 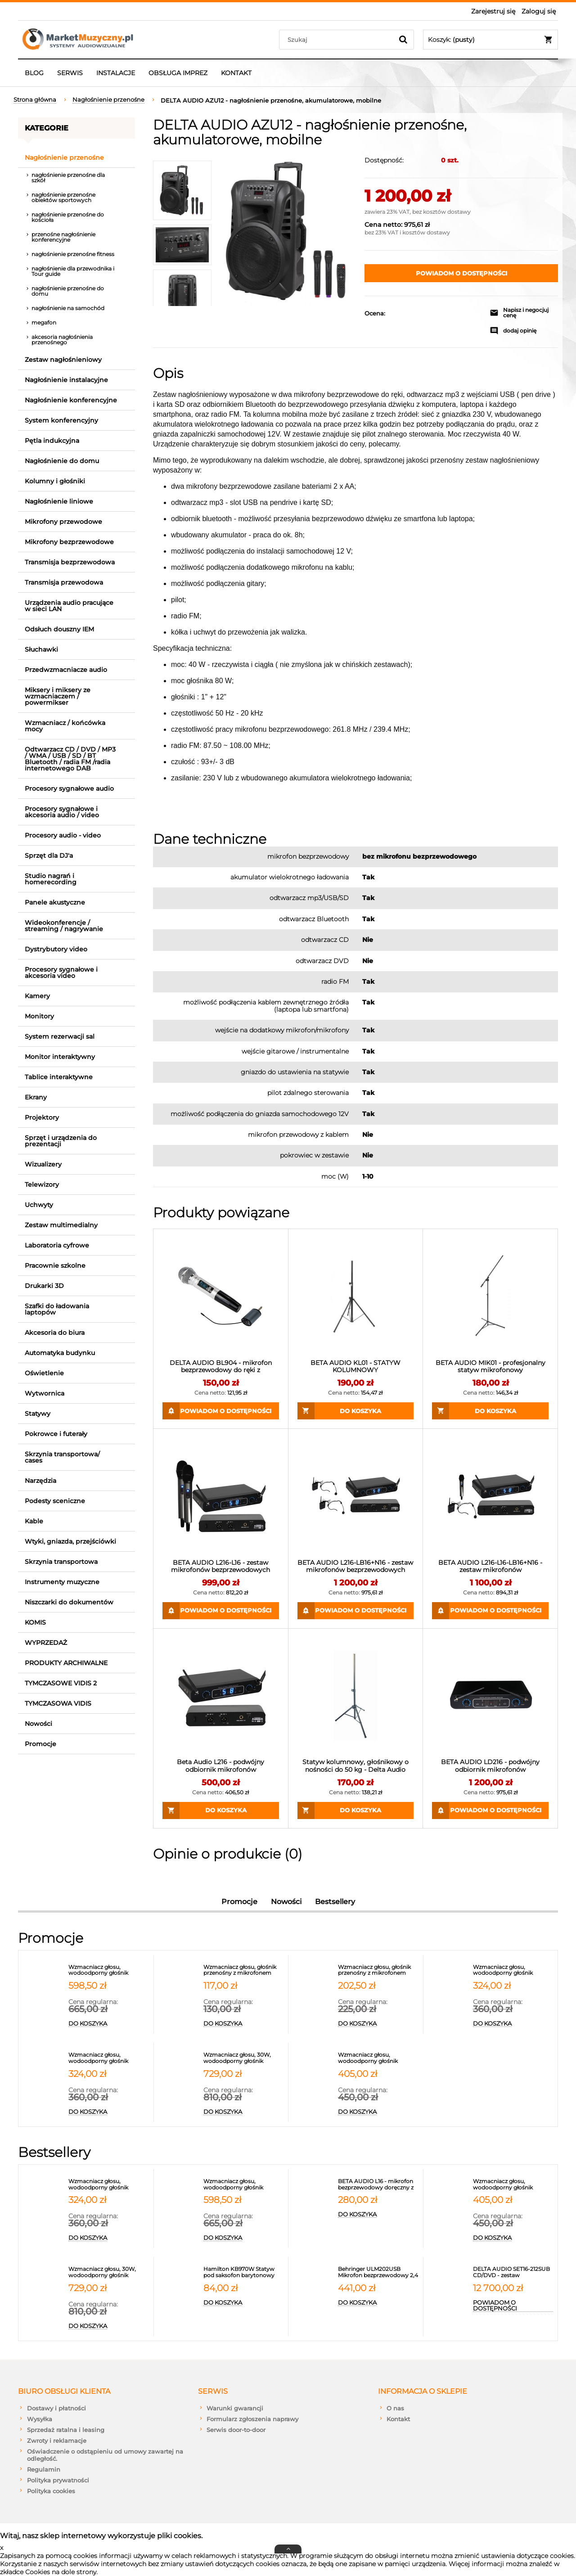 I want to click on System rezerwacji sal, so click(x=59, y=1036).